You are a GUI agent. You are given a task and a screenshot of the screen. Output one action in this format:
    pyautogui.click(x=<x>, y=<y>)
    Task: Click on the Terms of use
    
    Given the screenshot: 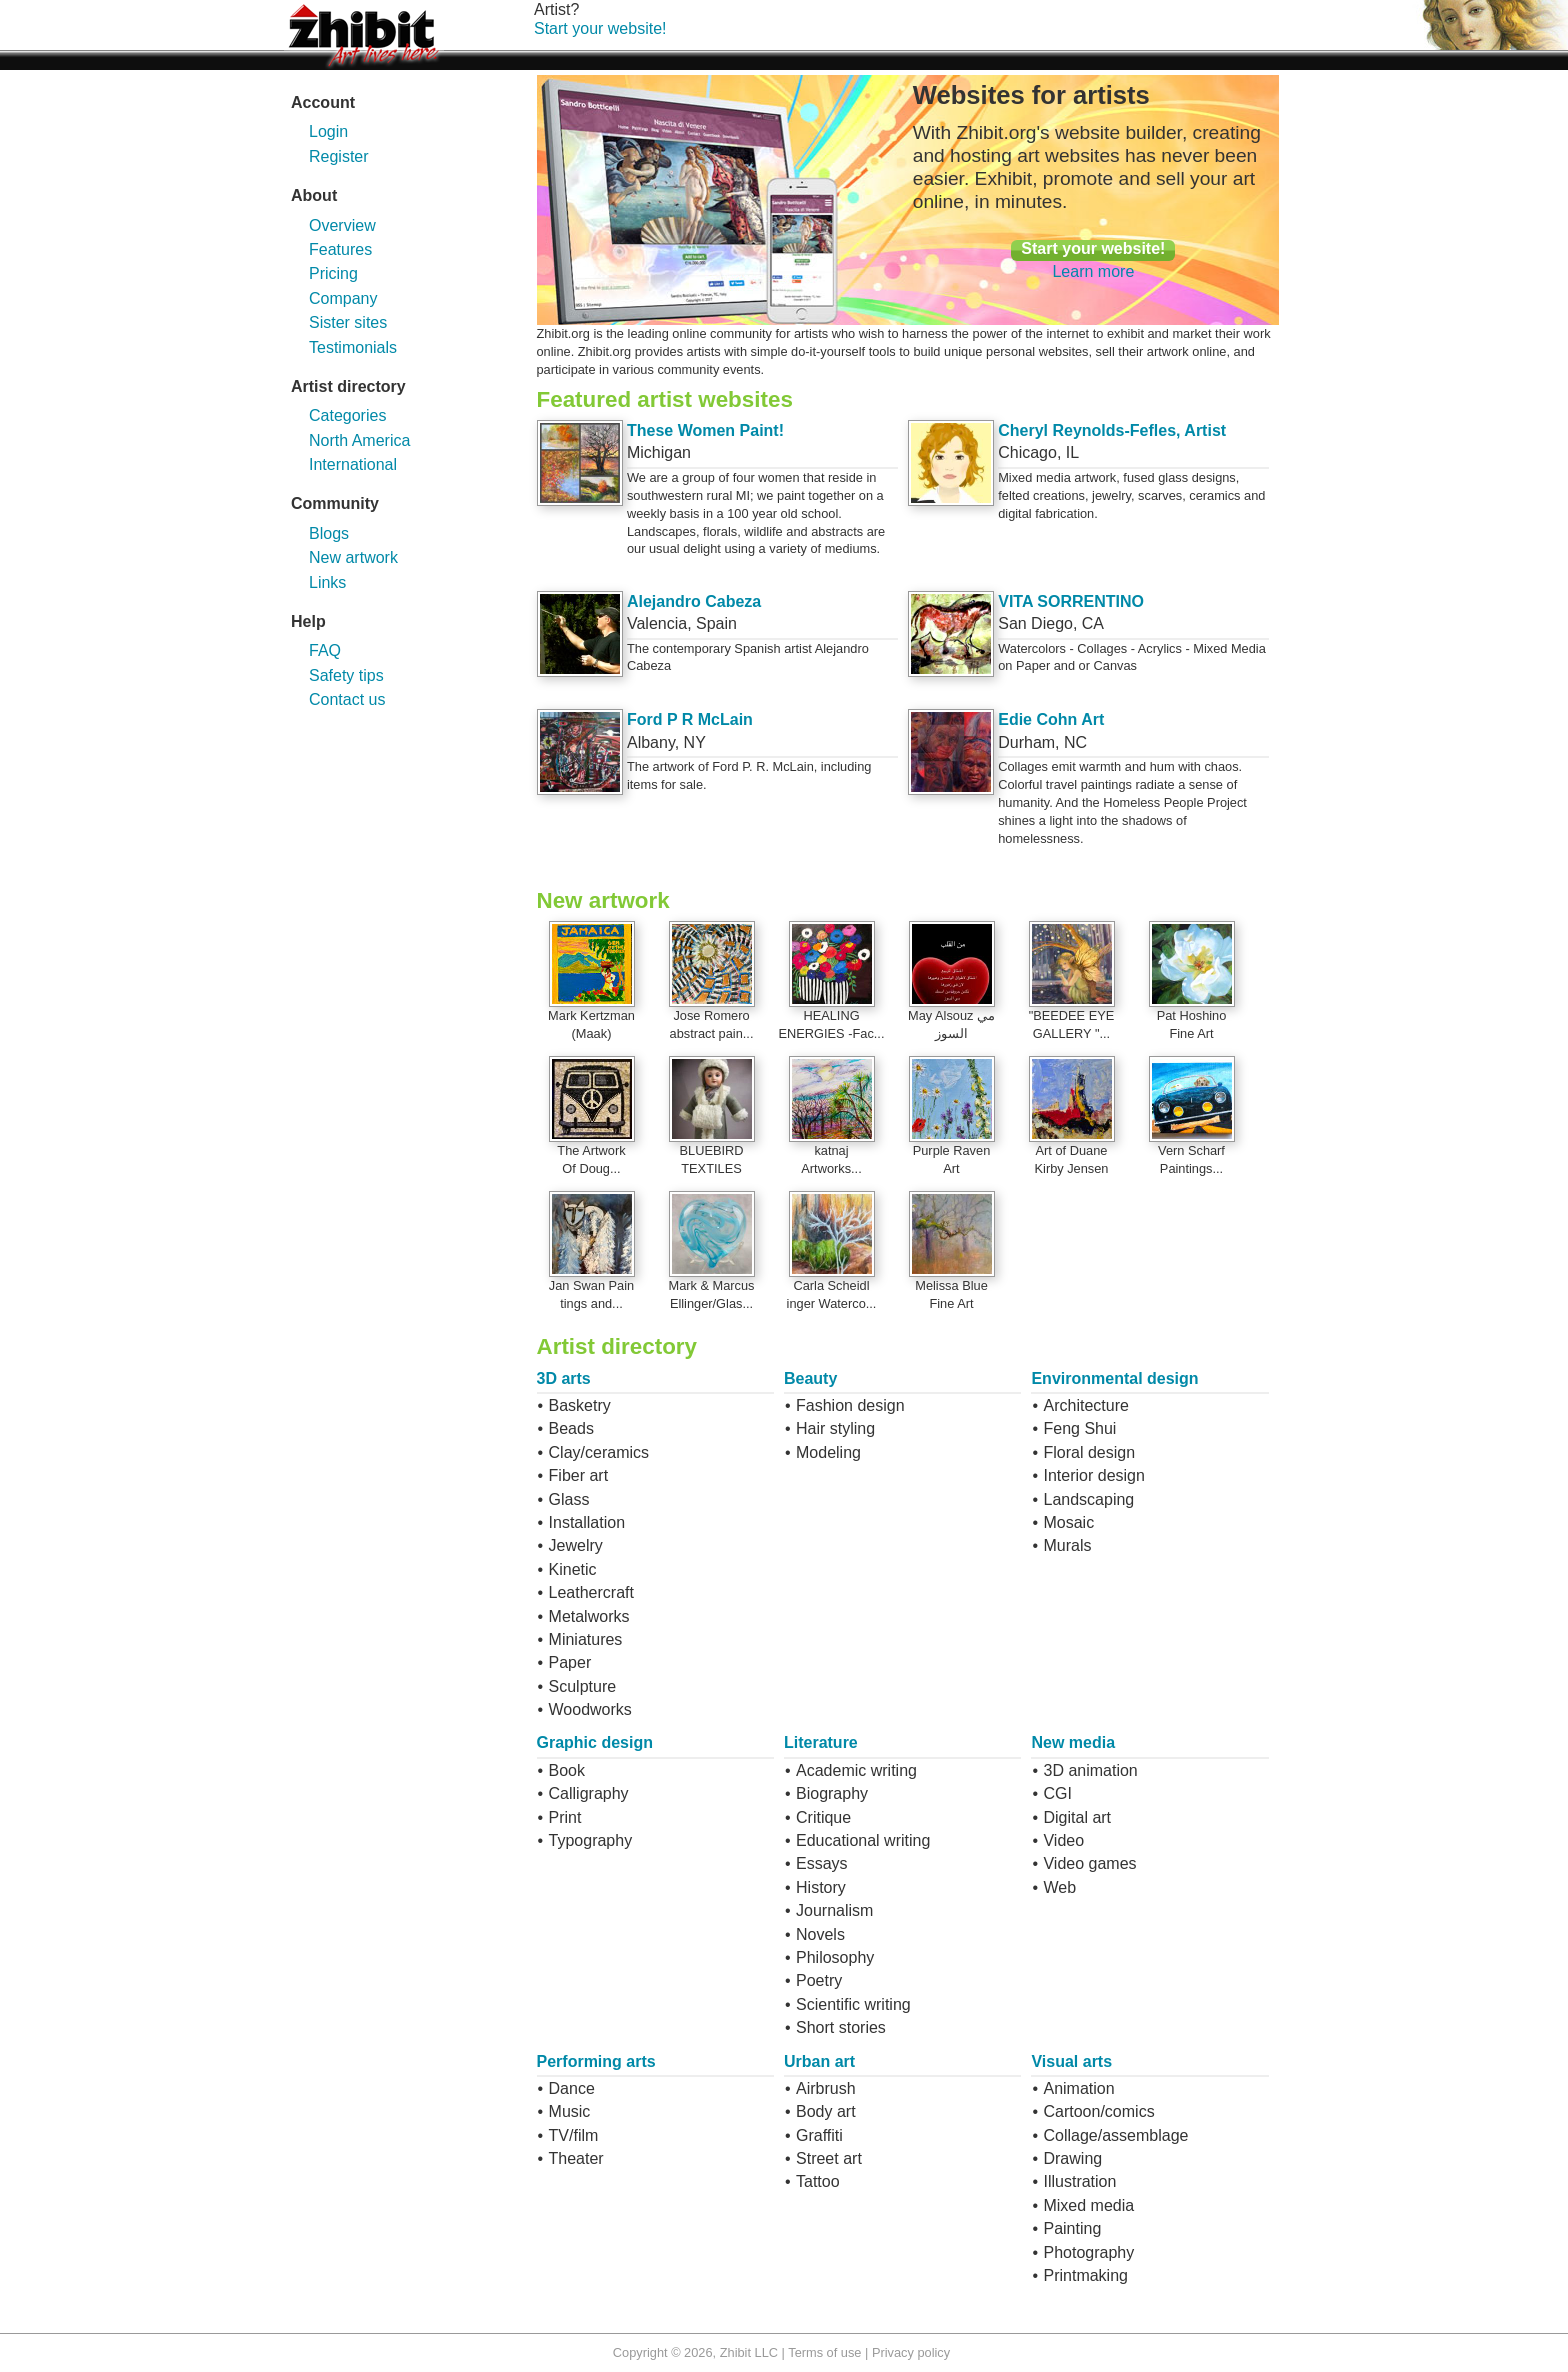 What is the action you would take?
    pyautogui.click(x=824, y=2352)
    